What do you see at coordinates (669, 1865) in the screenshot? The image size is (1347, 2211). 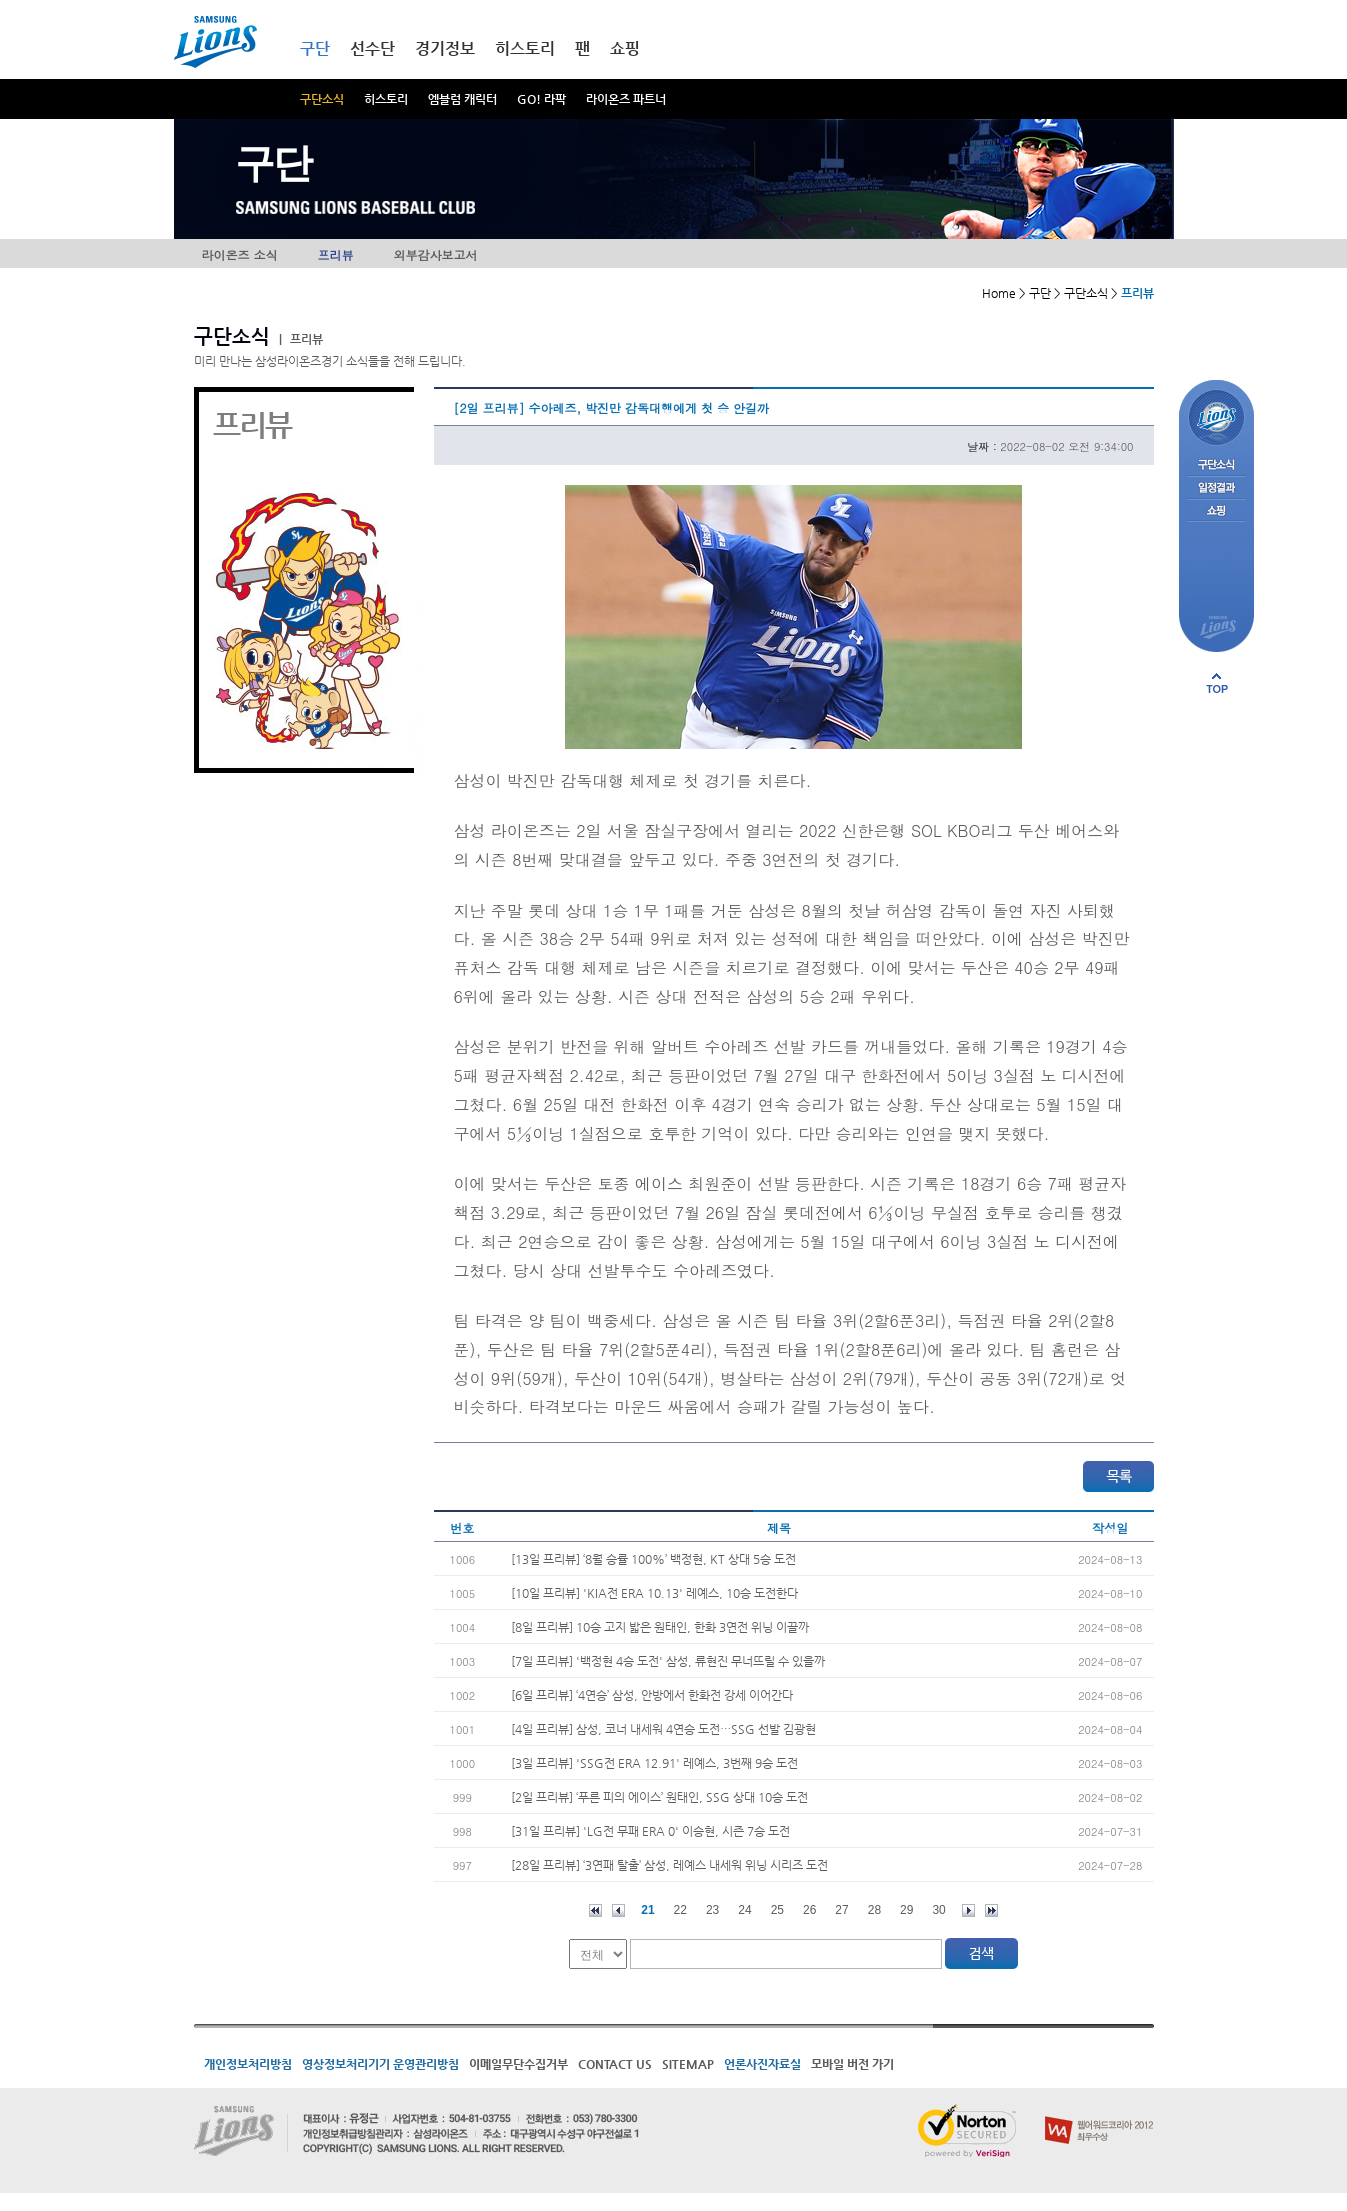 I see `[28일 프리뷰] ‘3연패 탈출’ 삼성, 레예스 내세워 위닝 시리즈 도전` at bounding box center [669, 1865].